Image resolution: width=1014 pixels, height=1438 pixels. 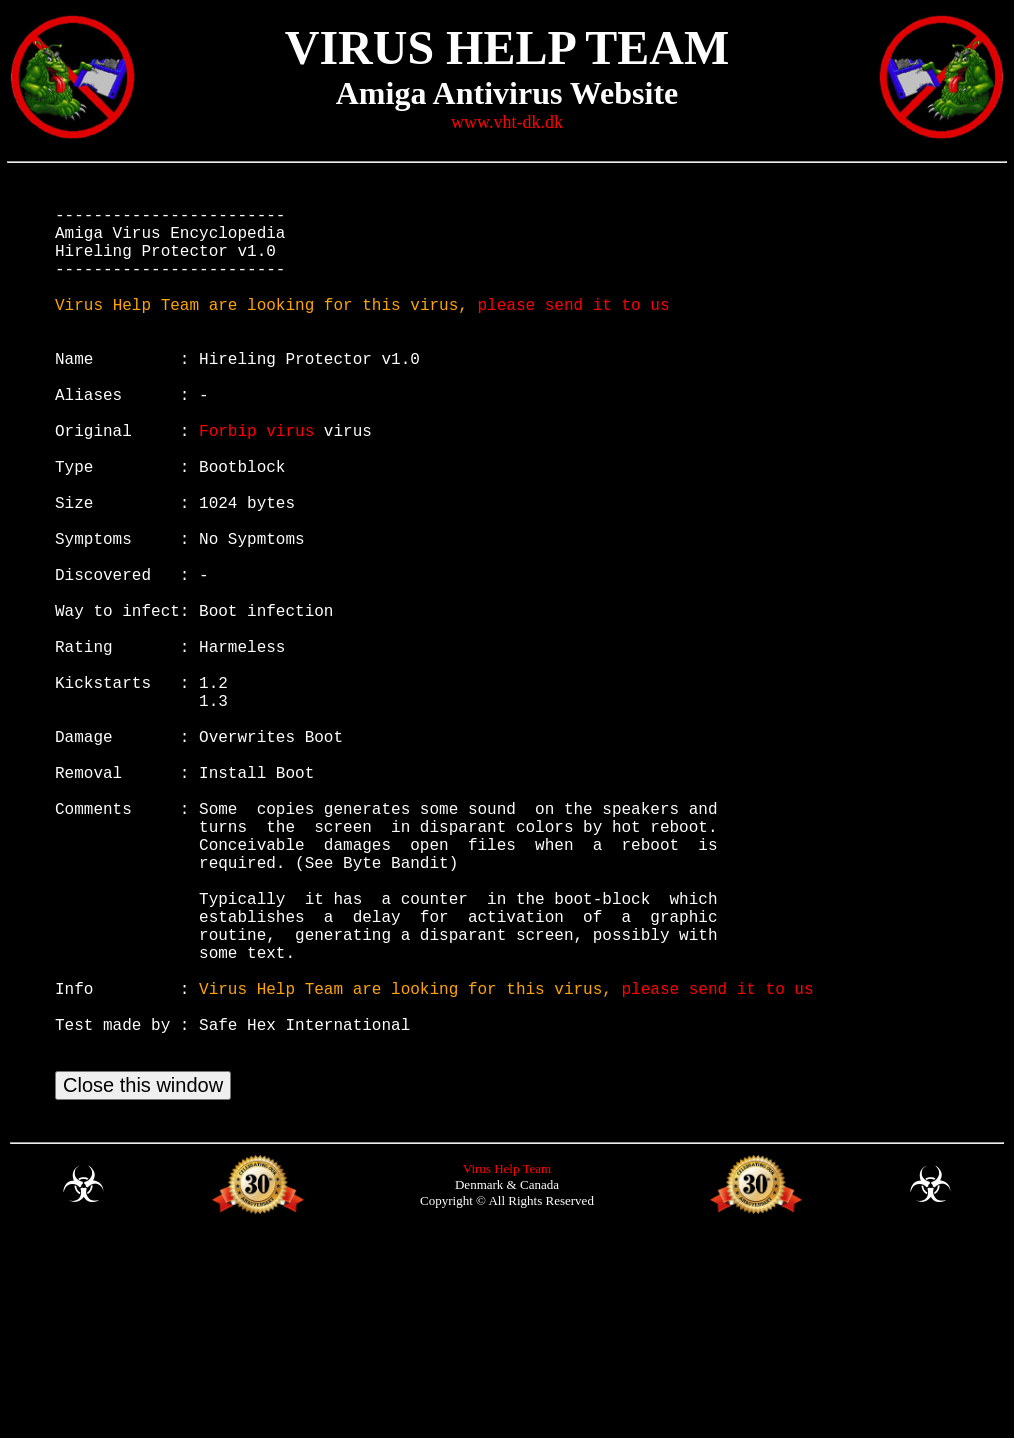 I want to click on Forbip virus, so click(x=256, y=482).